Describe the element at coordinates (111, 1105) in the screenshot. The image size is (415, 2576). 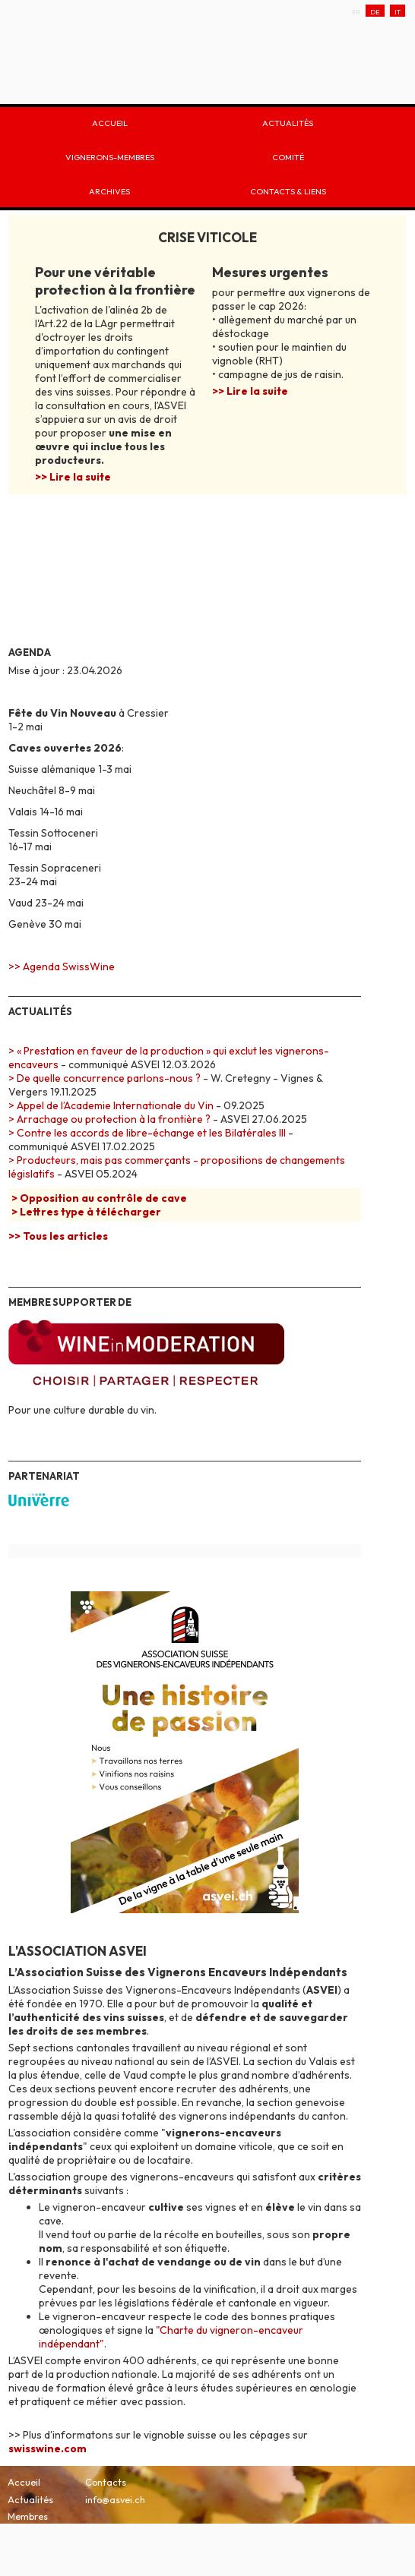
I see `> Appel de l’Academie Internationale du Vin` at that location.